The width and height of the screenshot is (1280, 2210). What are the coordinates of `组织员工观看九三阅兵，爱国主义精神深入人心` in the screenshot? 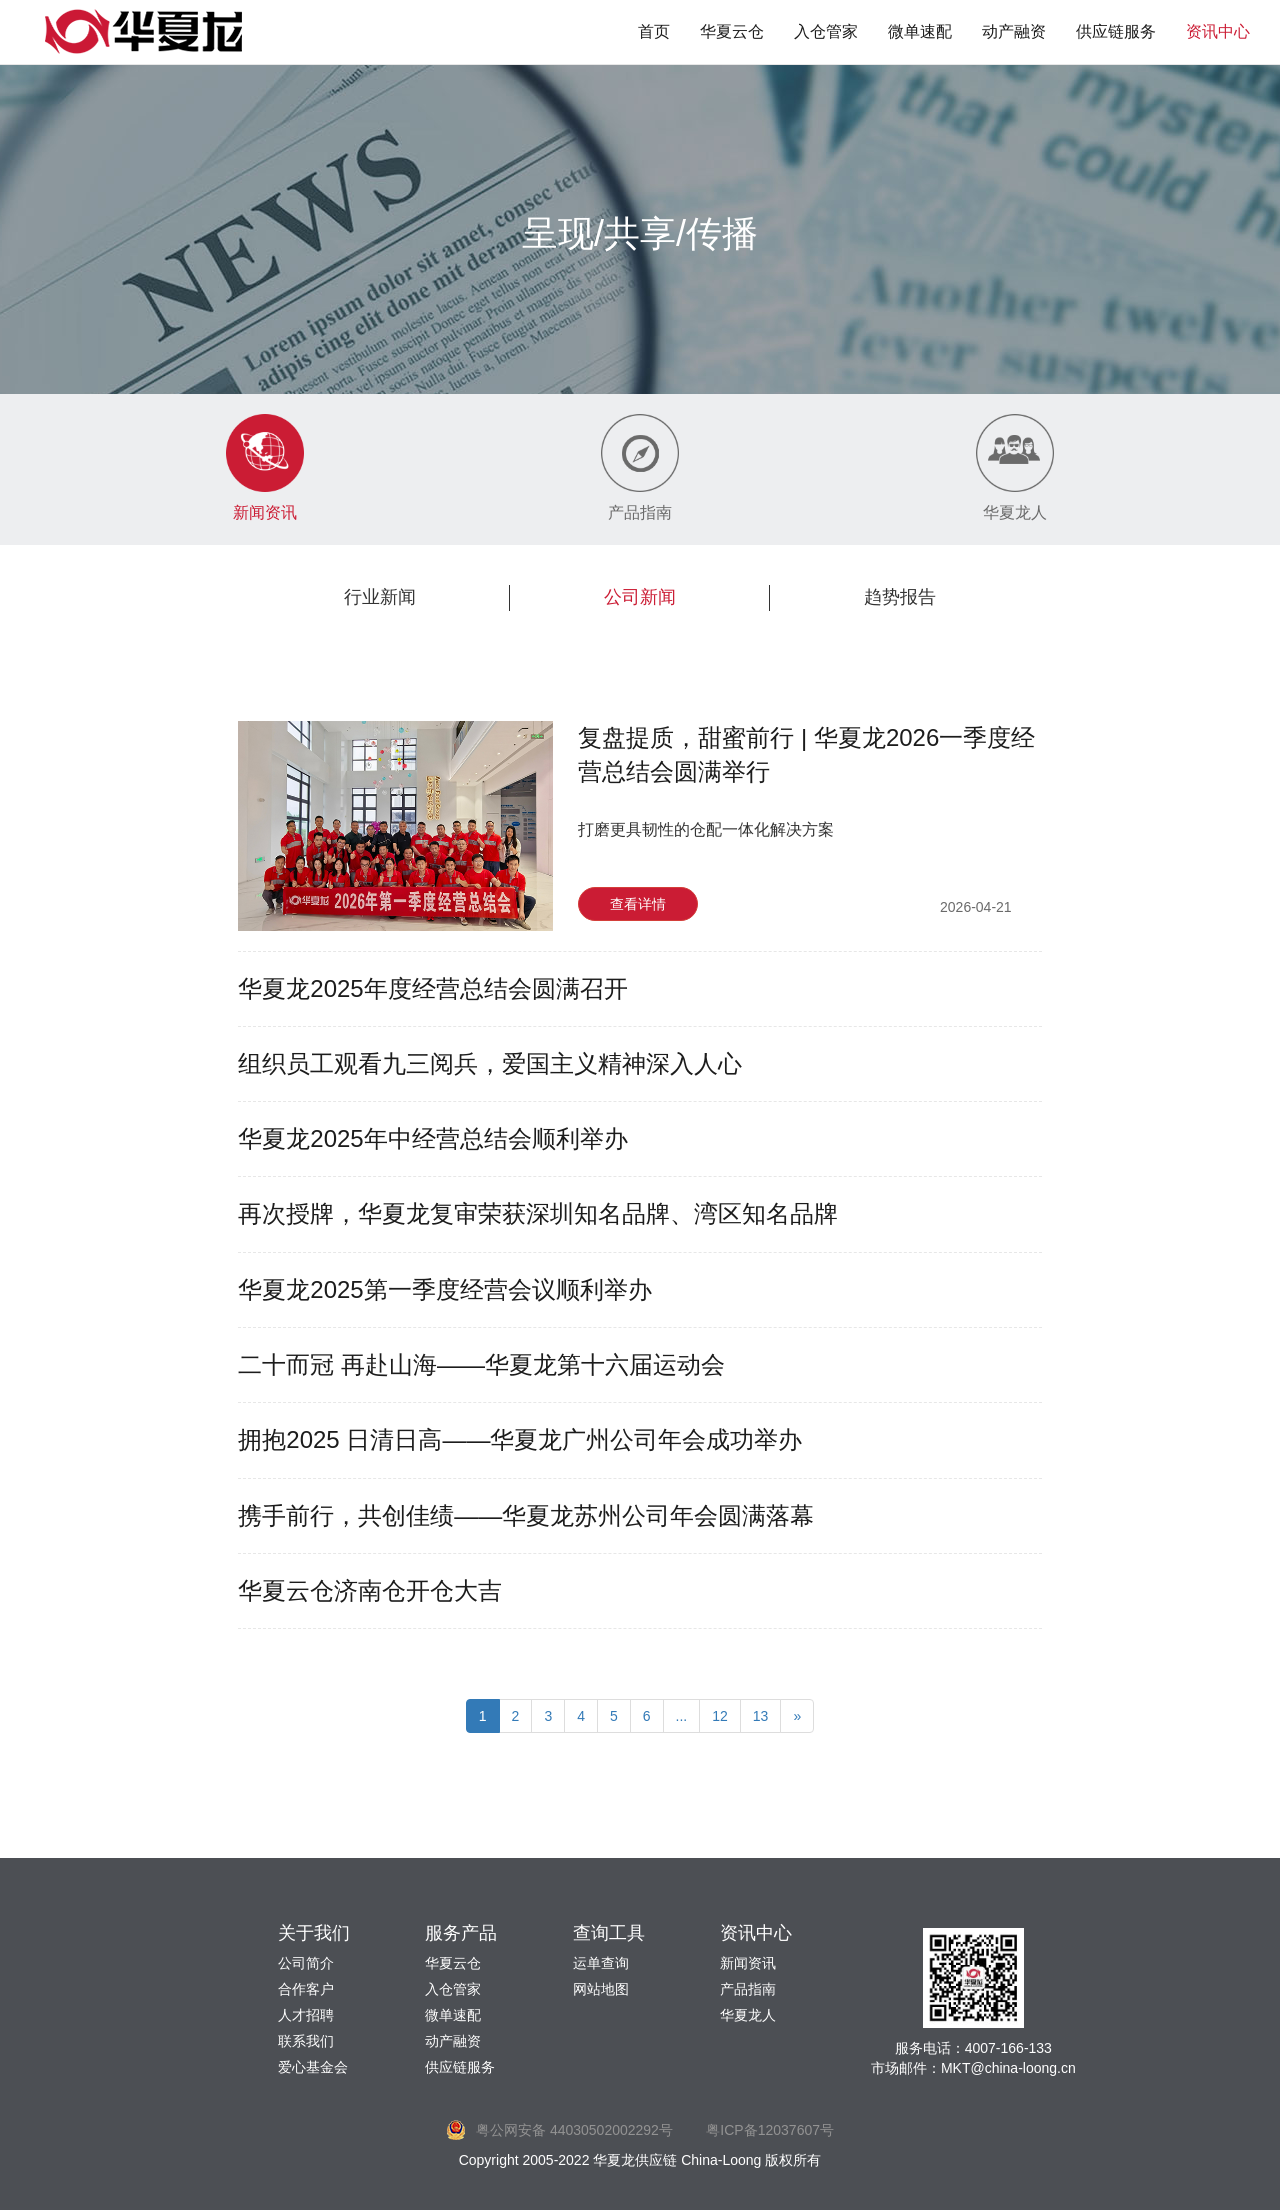 It's located at (490, 1063).